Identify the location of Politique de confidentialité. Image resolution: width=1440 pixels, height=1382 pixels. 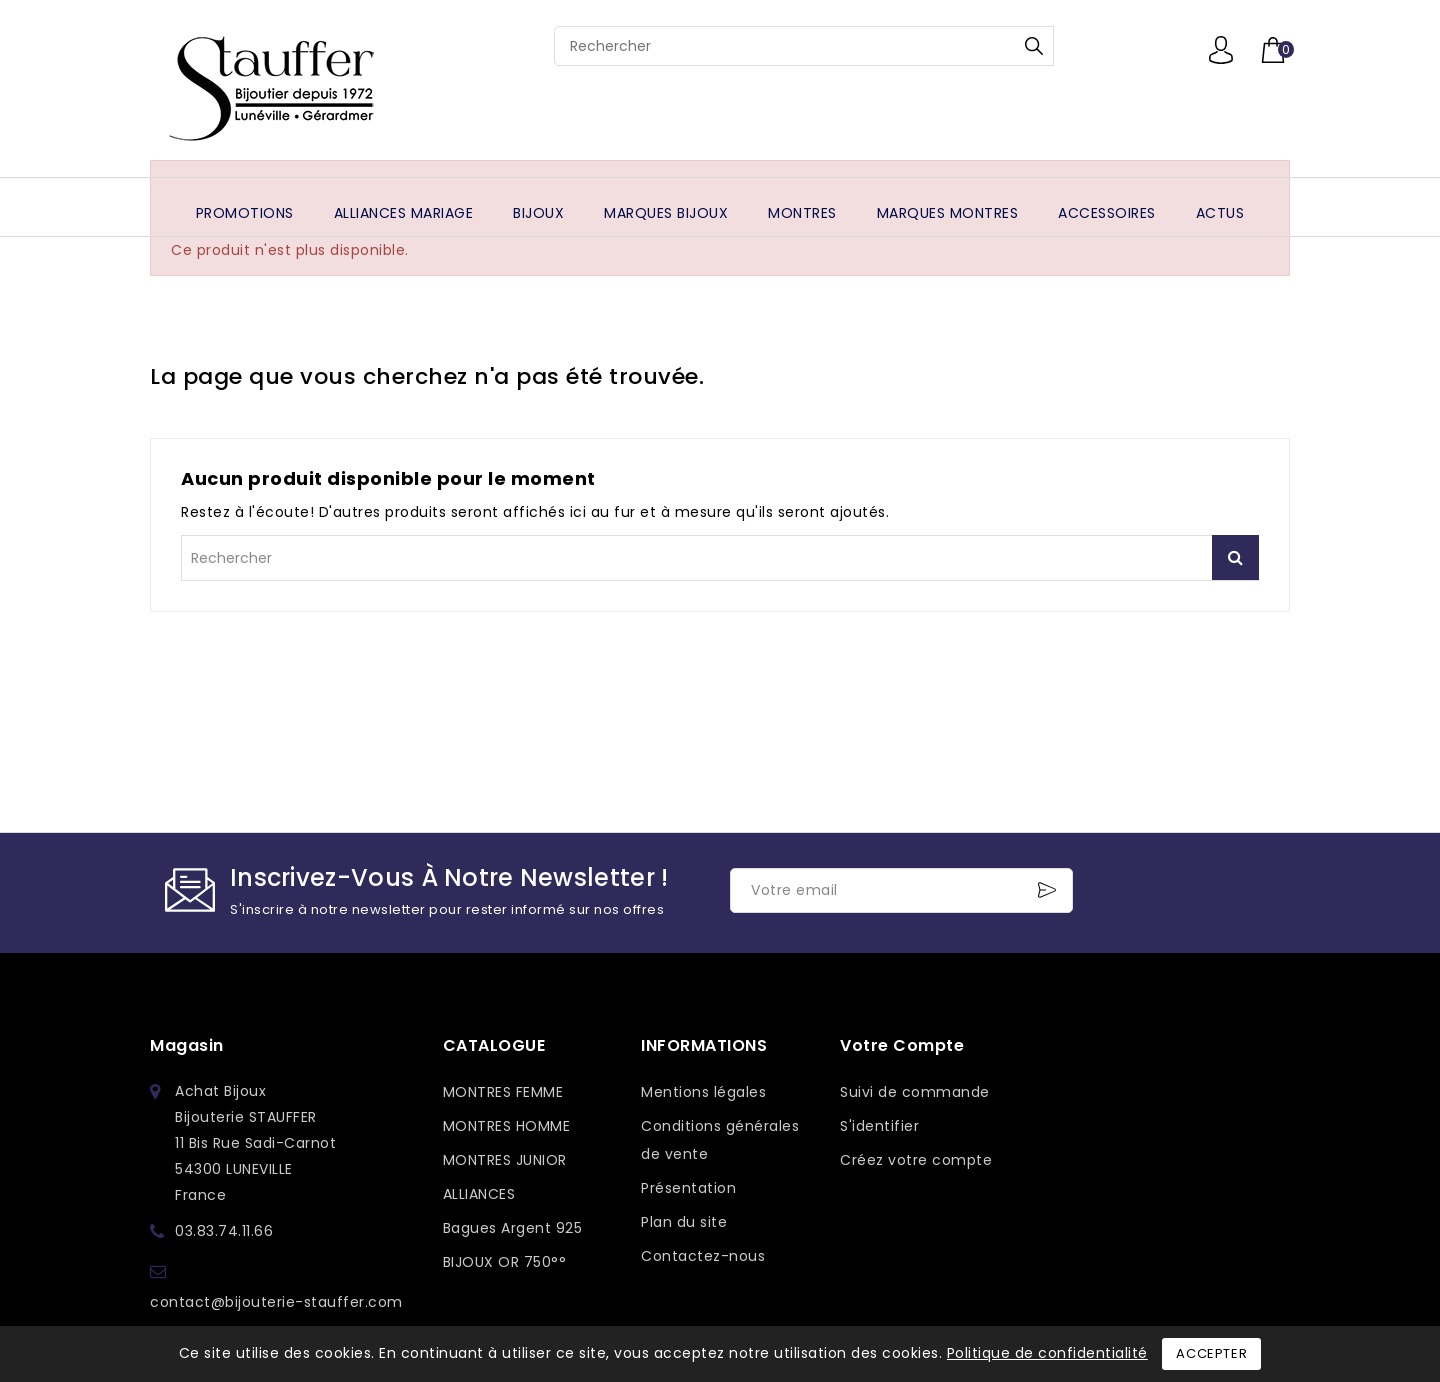
(1047, 1353).